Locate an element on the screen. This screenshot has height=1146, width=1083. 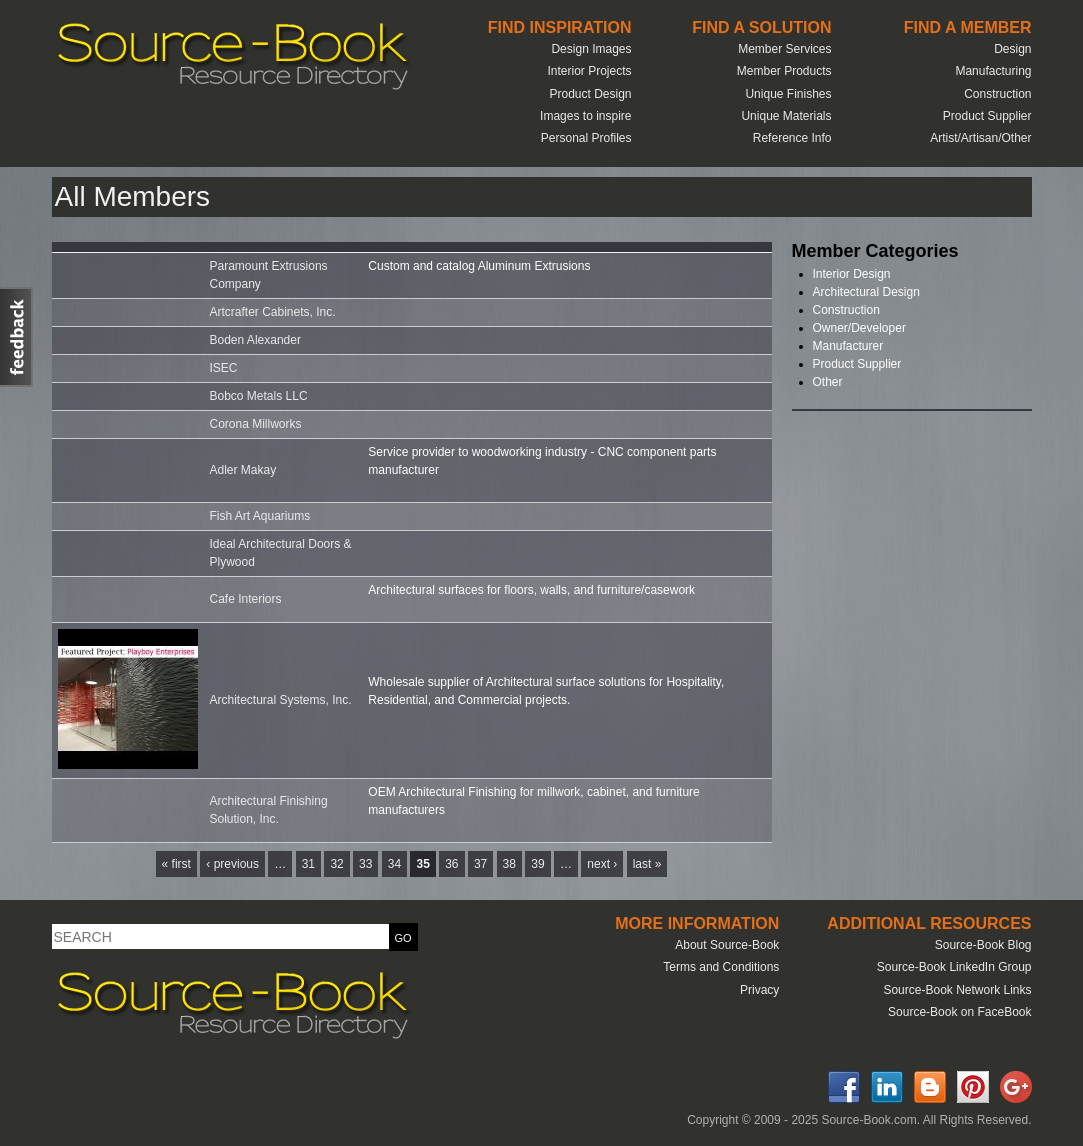
Product Design is located at coordinates (590, 94).